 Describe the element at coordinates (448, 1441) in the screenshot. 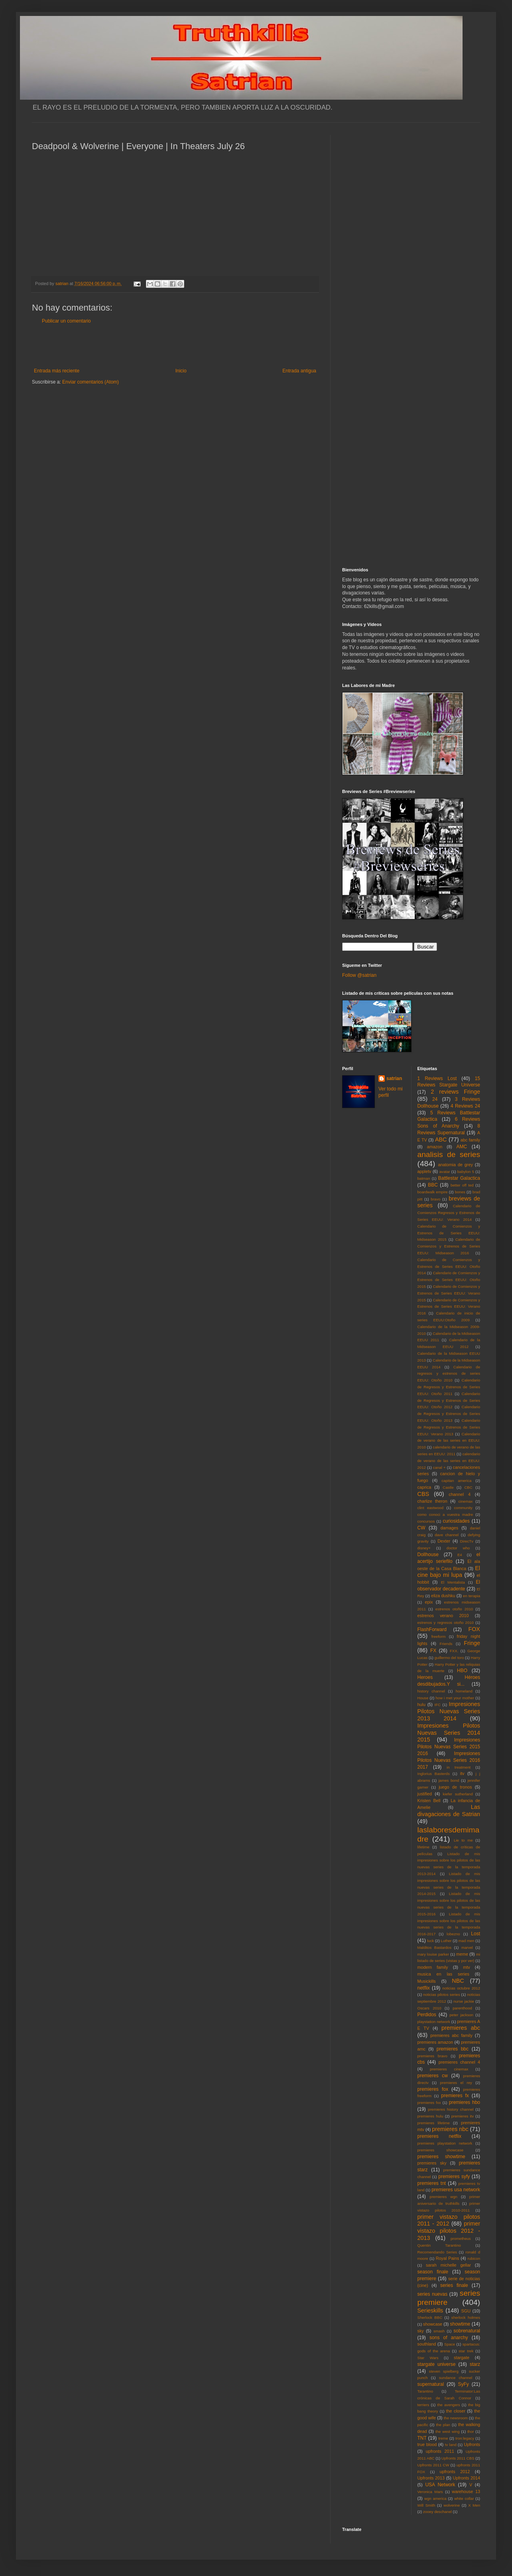

I see `Calendario de verano de las series en EEUU: 2010` at that location.